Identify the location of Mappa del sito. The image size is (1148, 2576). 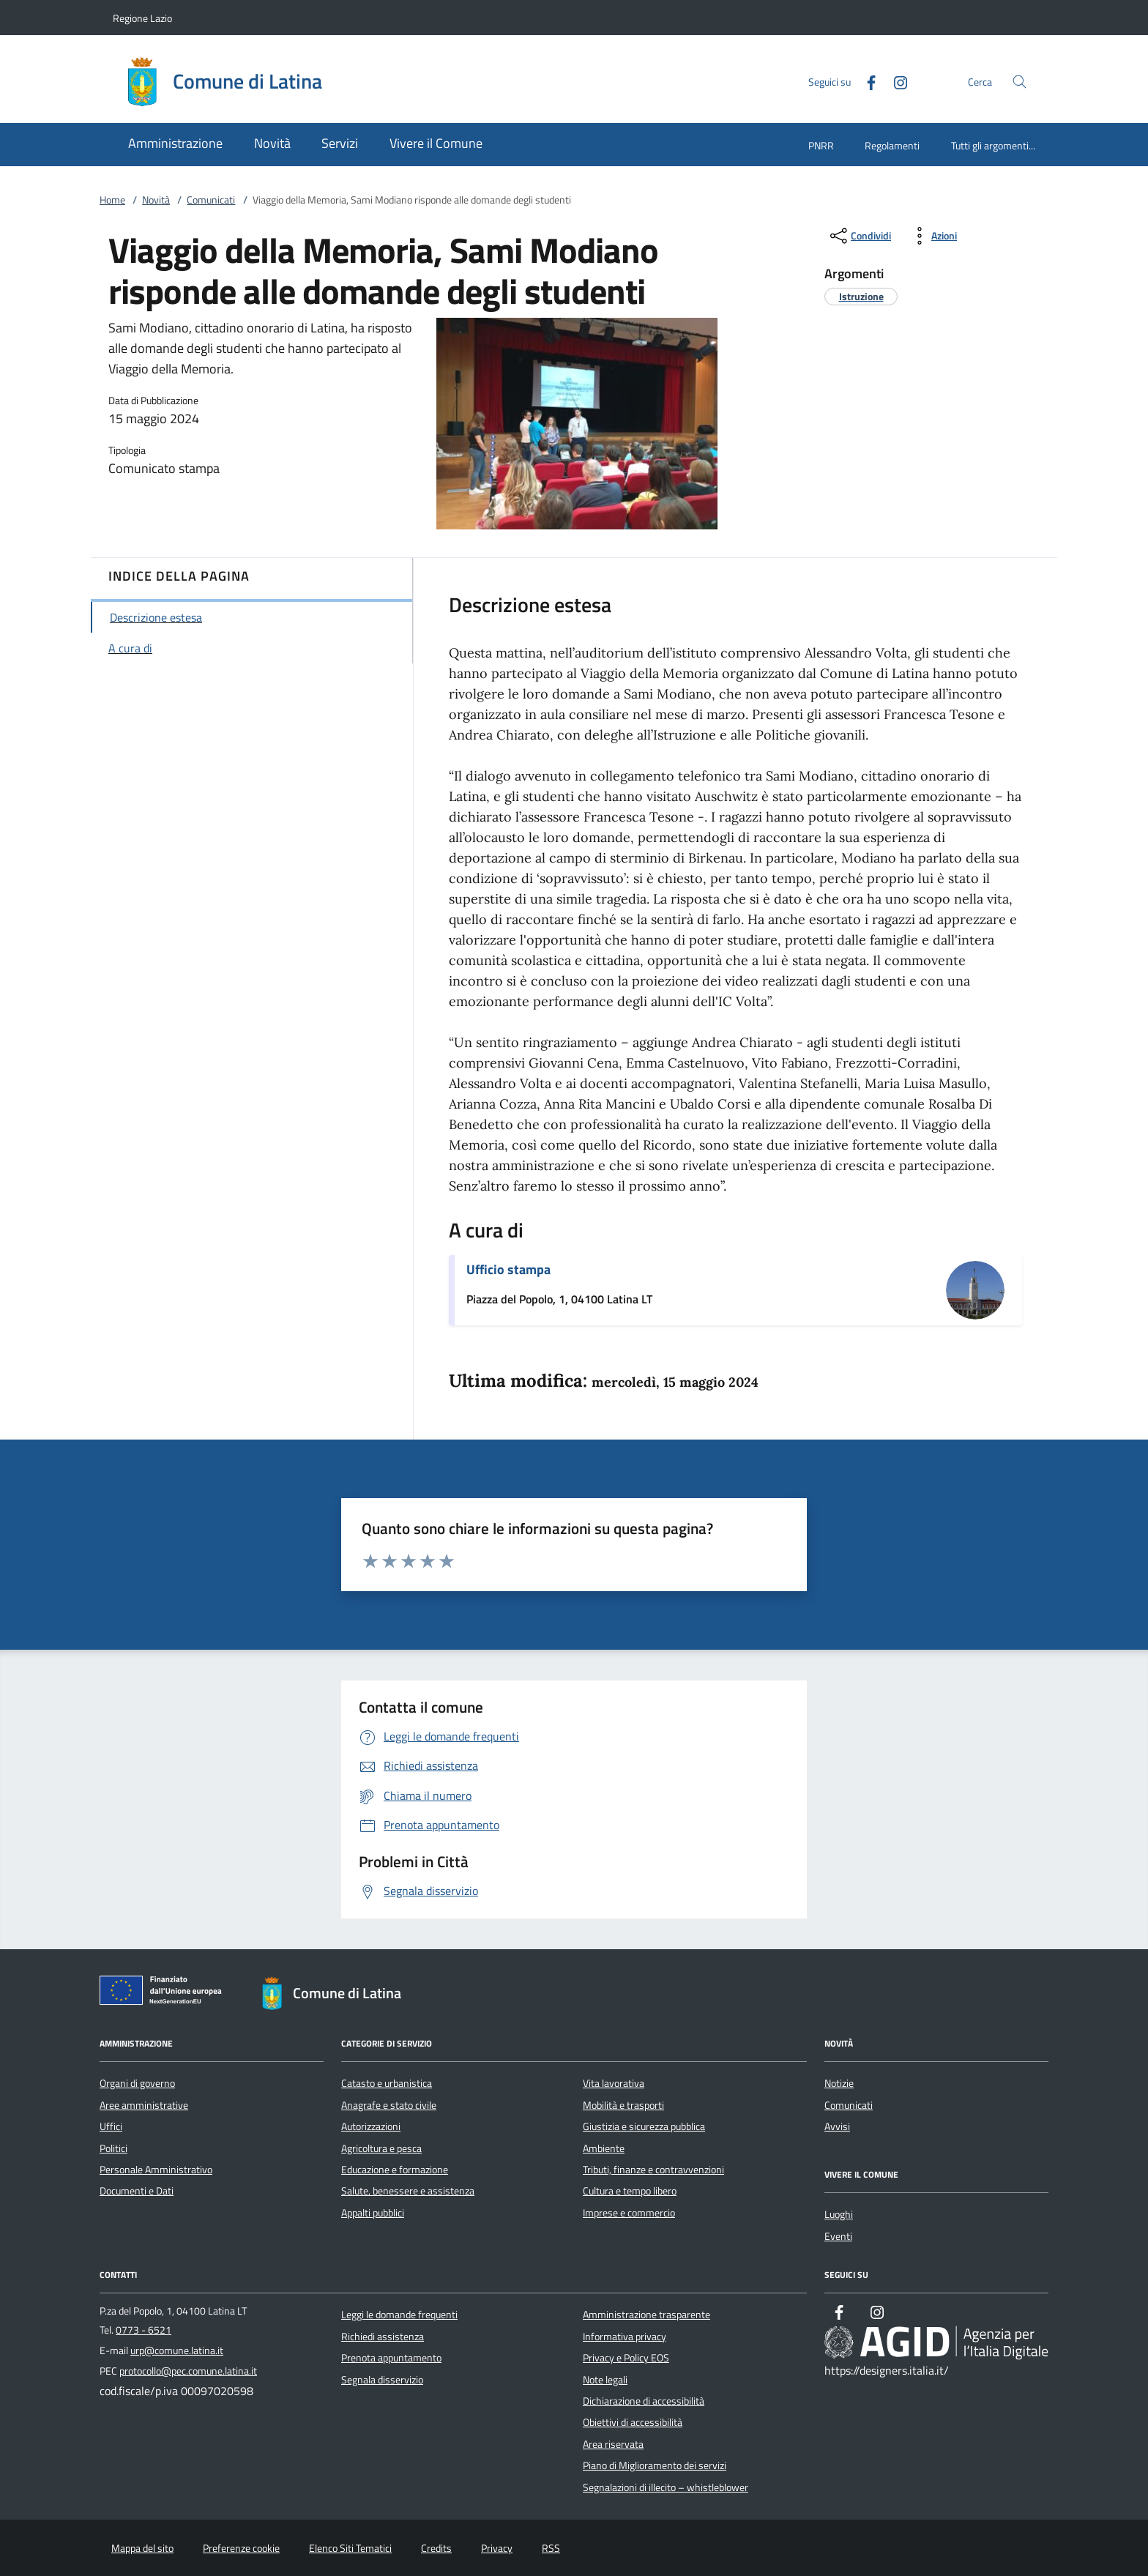
(142, 2548).